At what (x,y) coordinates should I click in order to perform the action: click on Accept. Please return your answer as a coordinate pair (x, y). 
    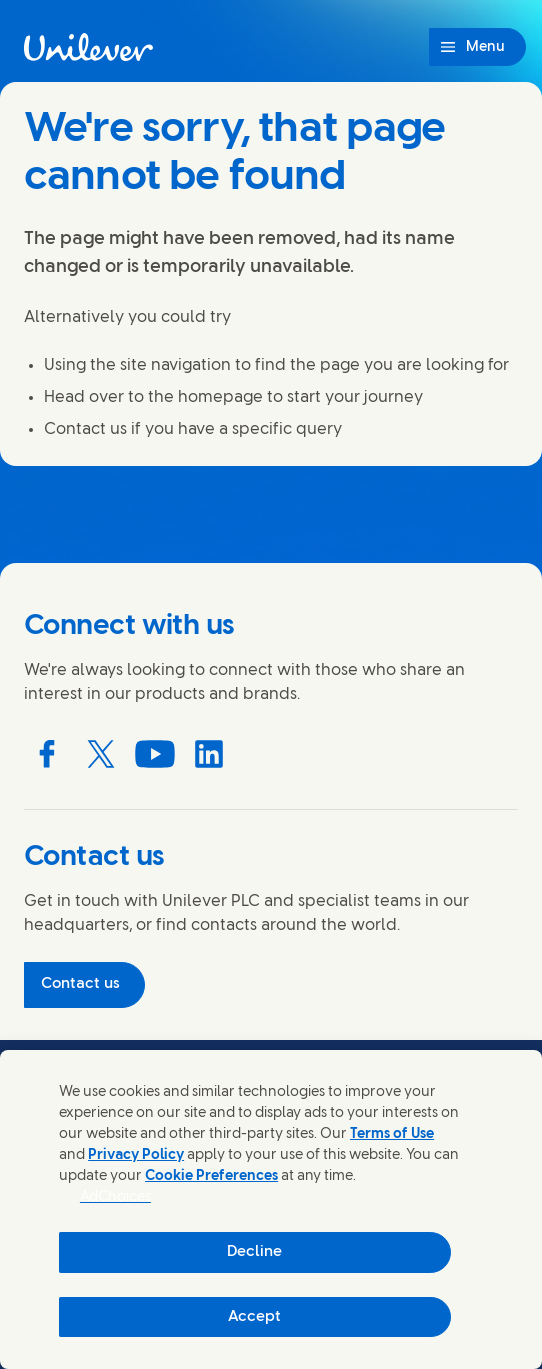
    Looking at the image, I should click on (254, 1317).